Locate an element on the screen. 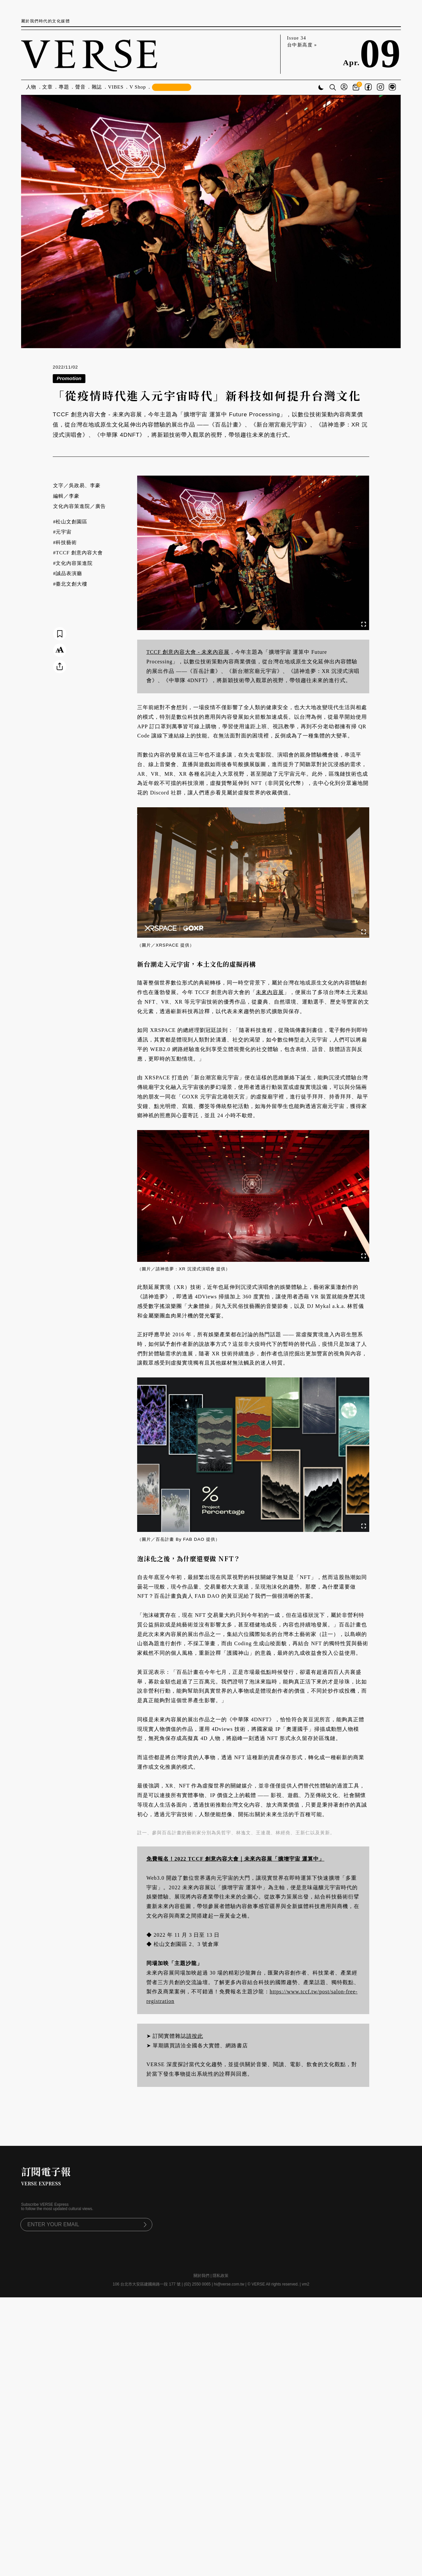 The width and height of the screenshot is (422, 2576). 隱私政策 is located at coordinates (220, 2275).